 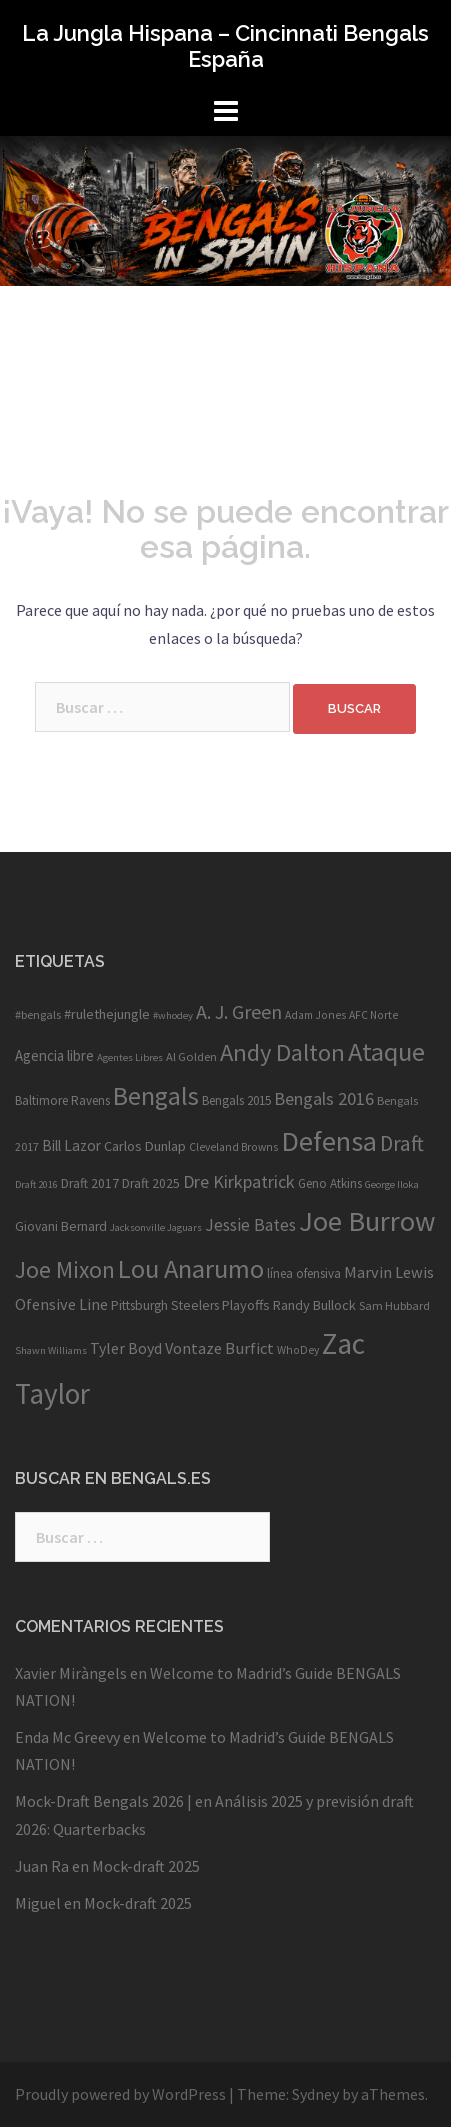 I want to click on #rulethejungle [#rulethejungle (13 elementos)], so click(x=107, y=1014).